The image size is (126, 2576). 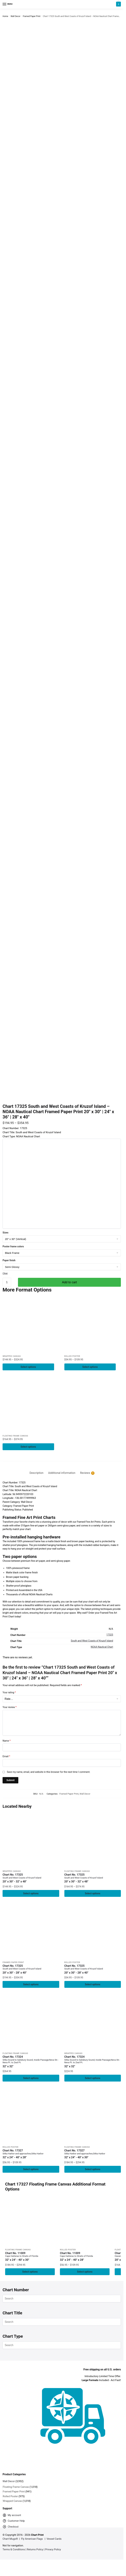 What do you see at coordinates (48, 1760) in the screenshot?
I see `Save my name, email, and website in this browser for the next time I comment.` at bounding box center [48, 1760].